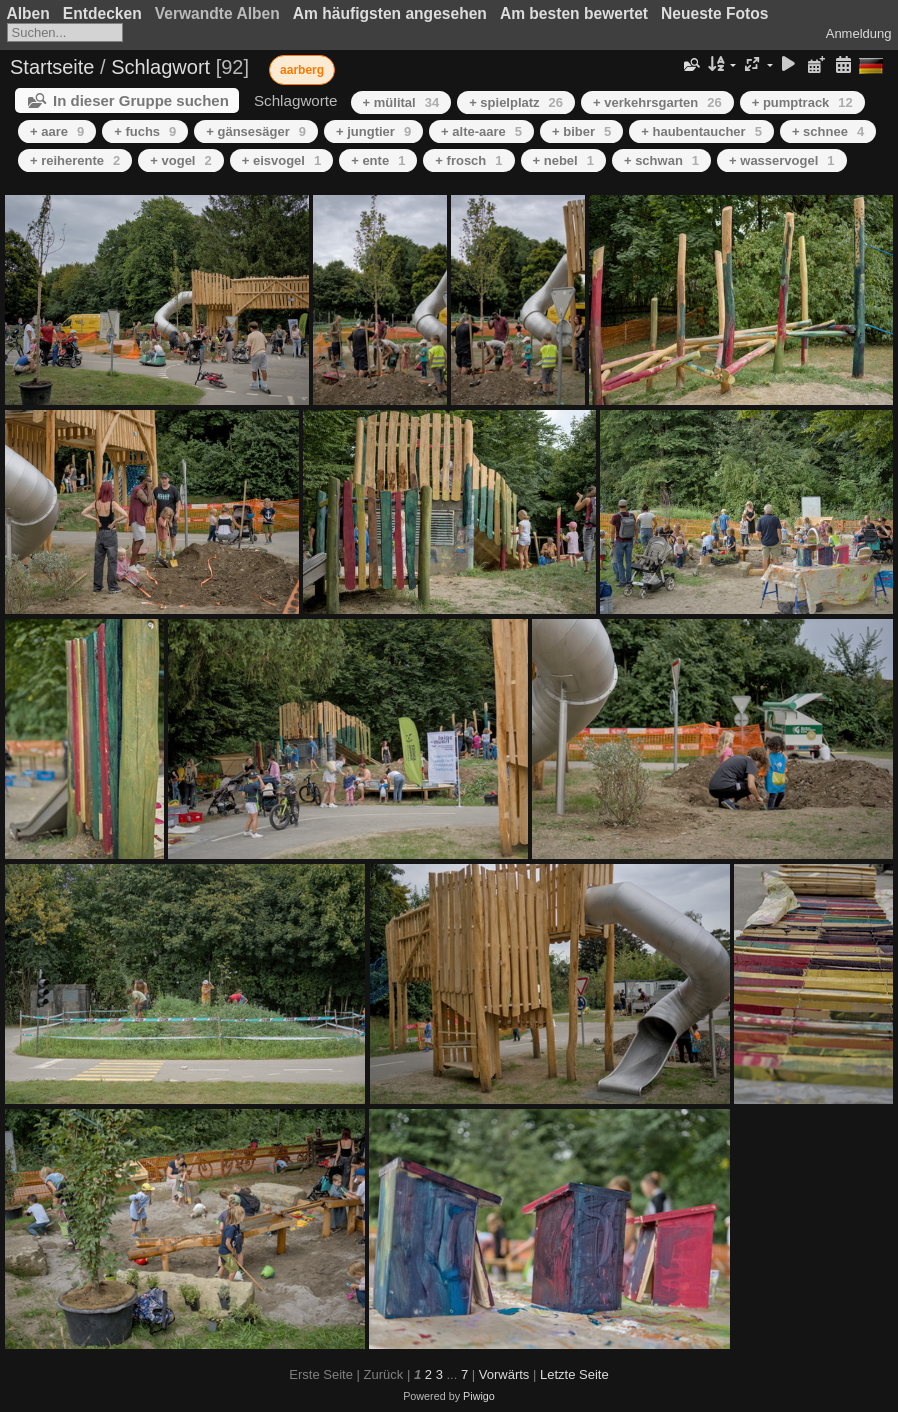  What do you see at coordinates (281, 160) in the screenshot?
I see `+ eisvogel` at bounding box center [281, 160].